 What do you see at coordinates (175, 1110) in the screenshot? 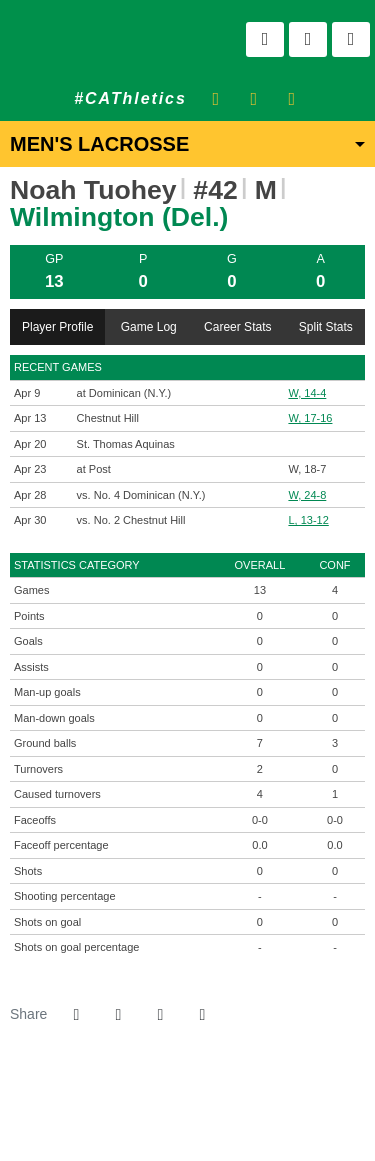
I see `[NCAA]` at bounding box center [175, 1110].